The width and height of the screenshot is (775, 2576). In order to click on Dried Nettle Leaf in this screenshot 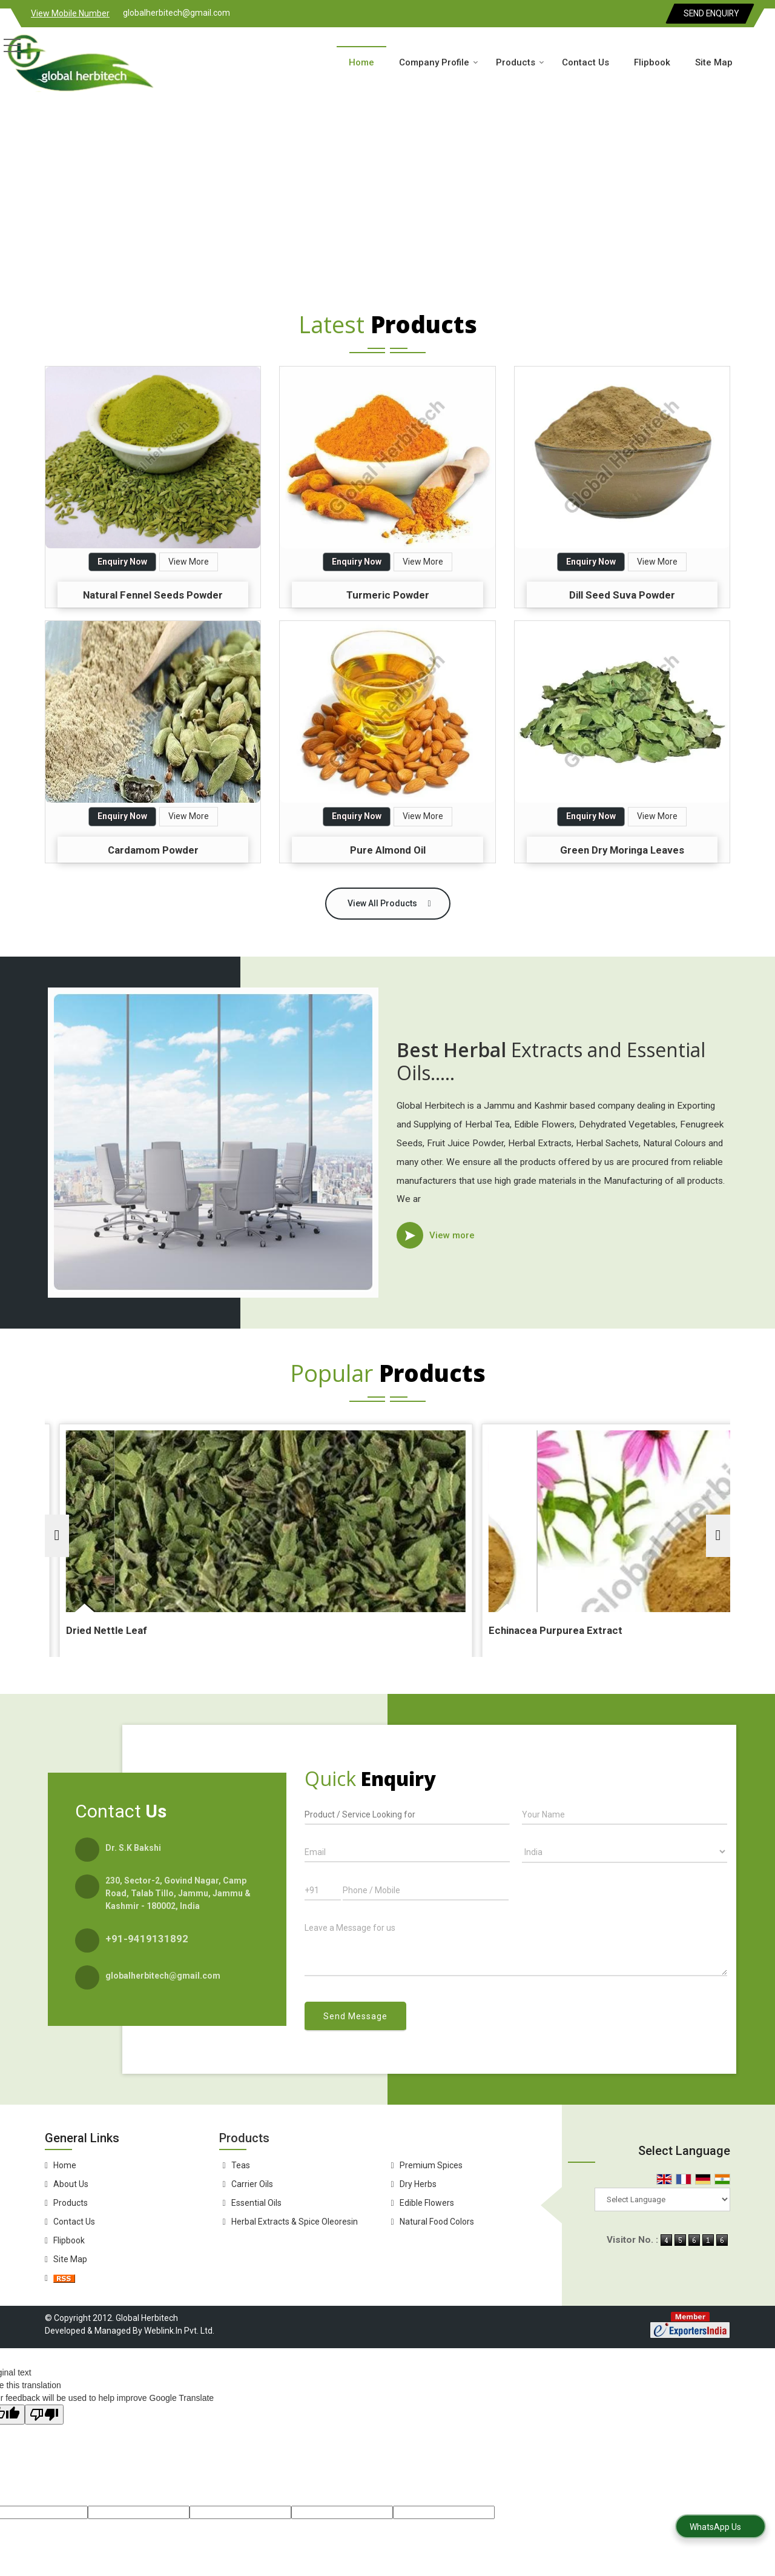, I will do `click(323, 1630)`.